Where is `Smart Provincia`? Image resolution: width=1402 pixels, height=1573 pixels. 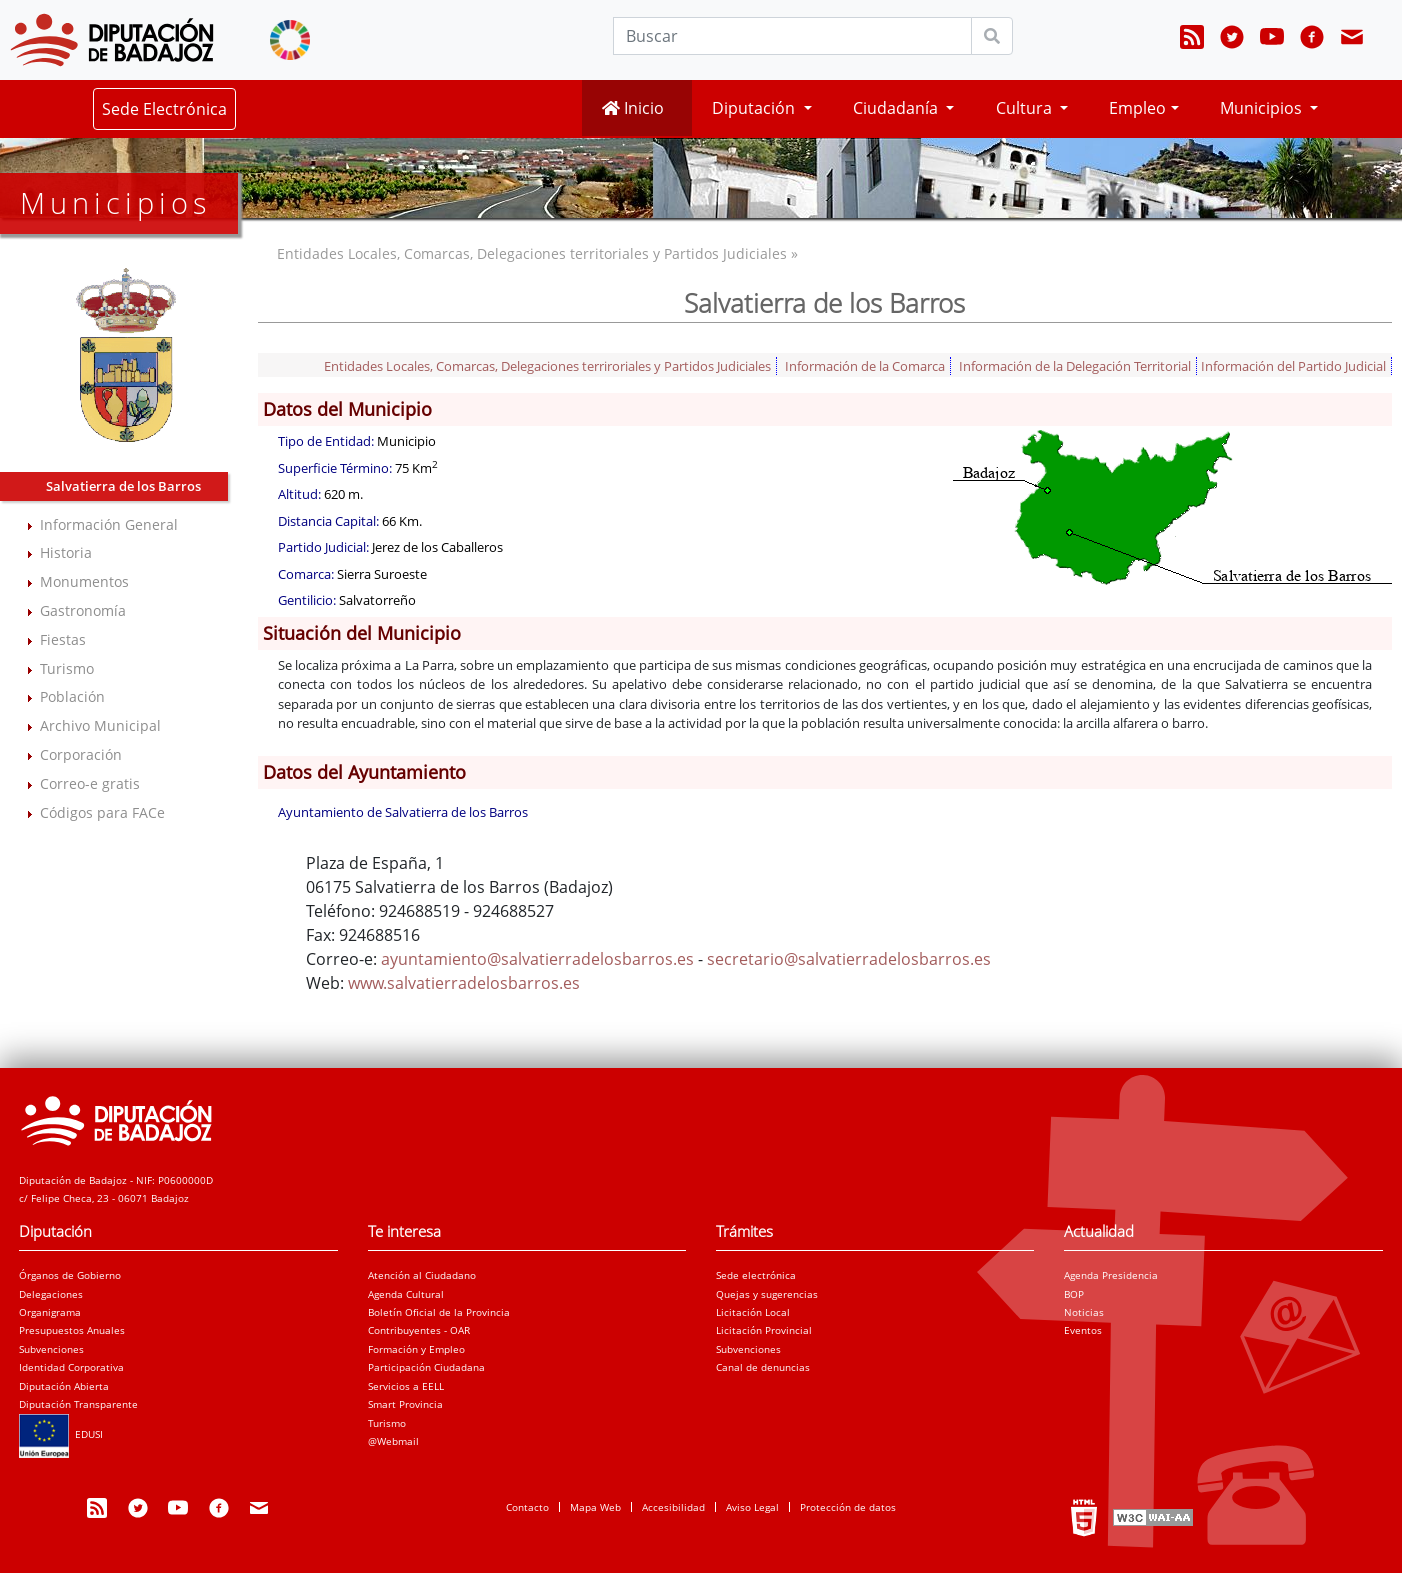 Smart Provincia is located at coordinates (405, 1404).